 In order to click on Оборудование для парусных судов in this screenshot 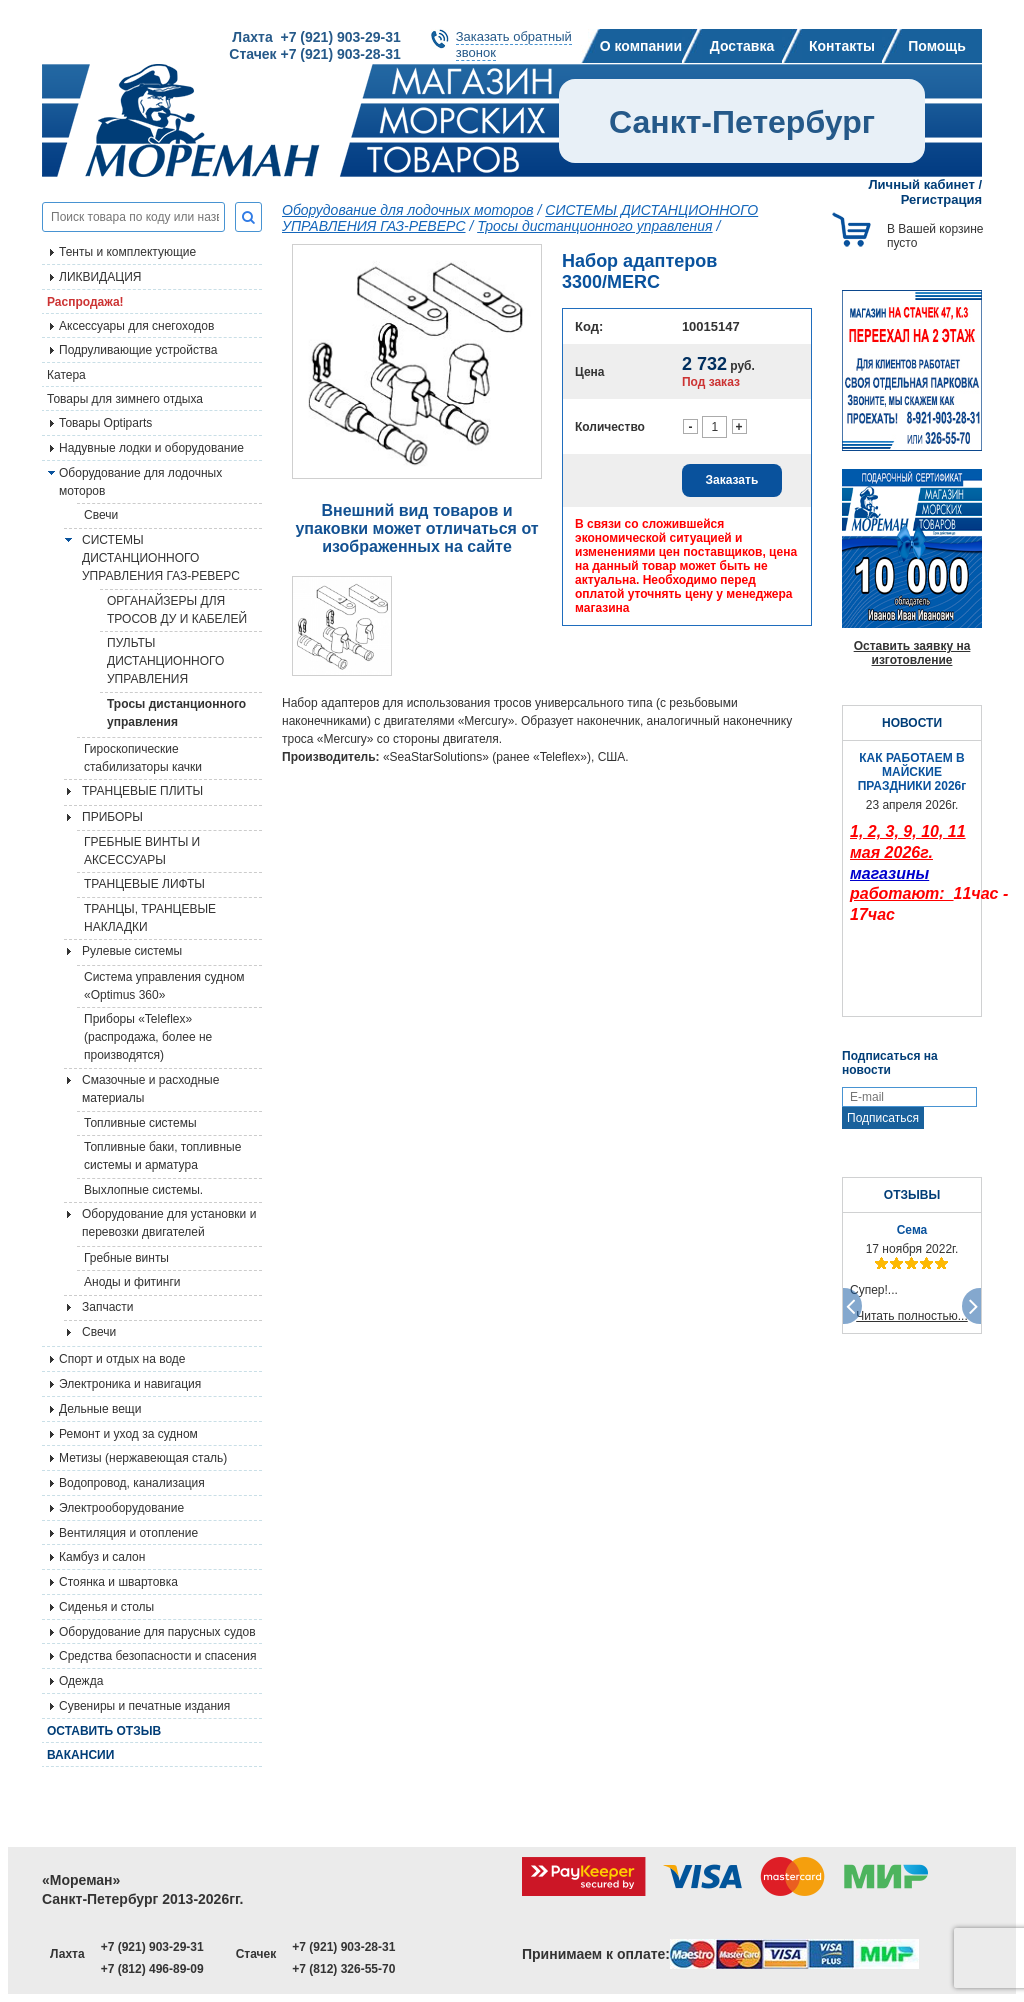, I will do `click(157, 1632)`.